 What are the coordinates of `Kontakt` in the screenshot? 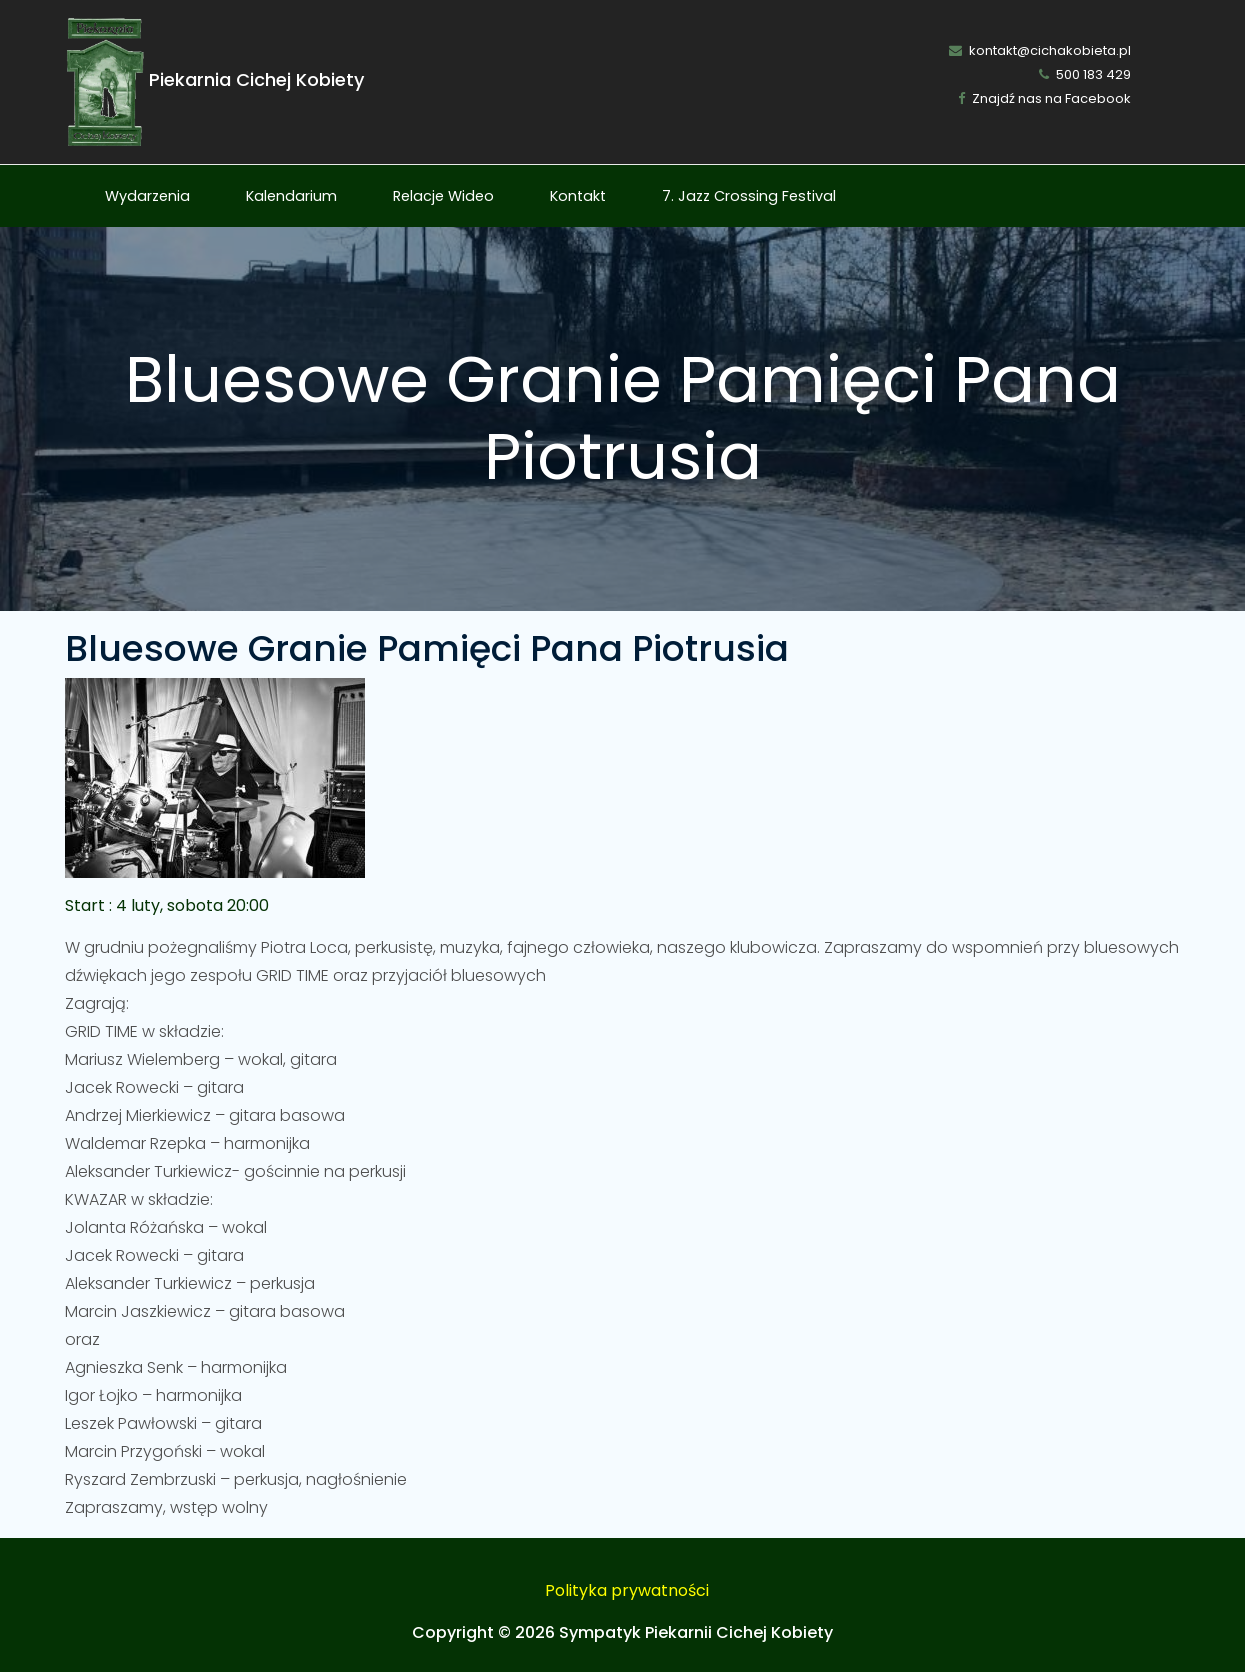 It's located at (578, 196).